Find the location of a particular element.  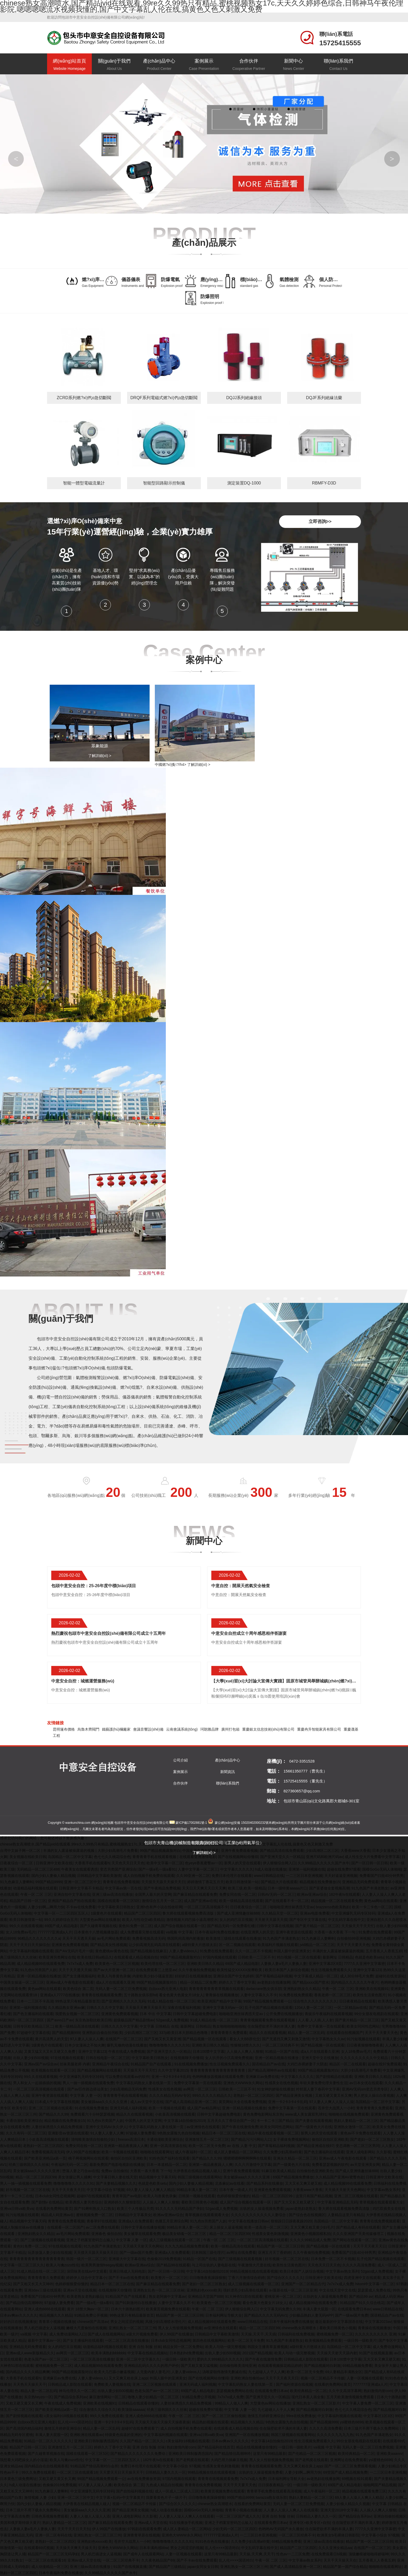

中文字幕福利视频在线观看 is located at coordinates (31, 1951).